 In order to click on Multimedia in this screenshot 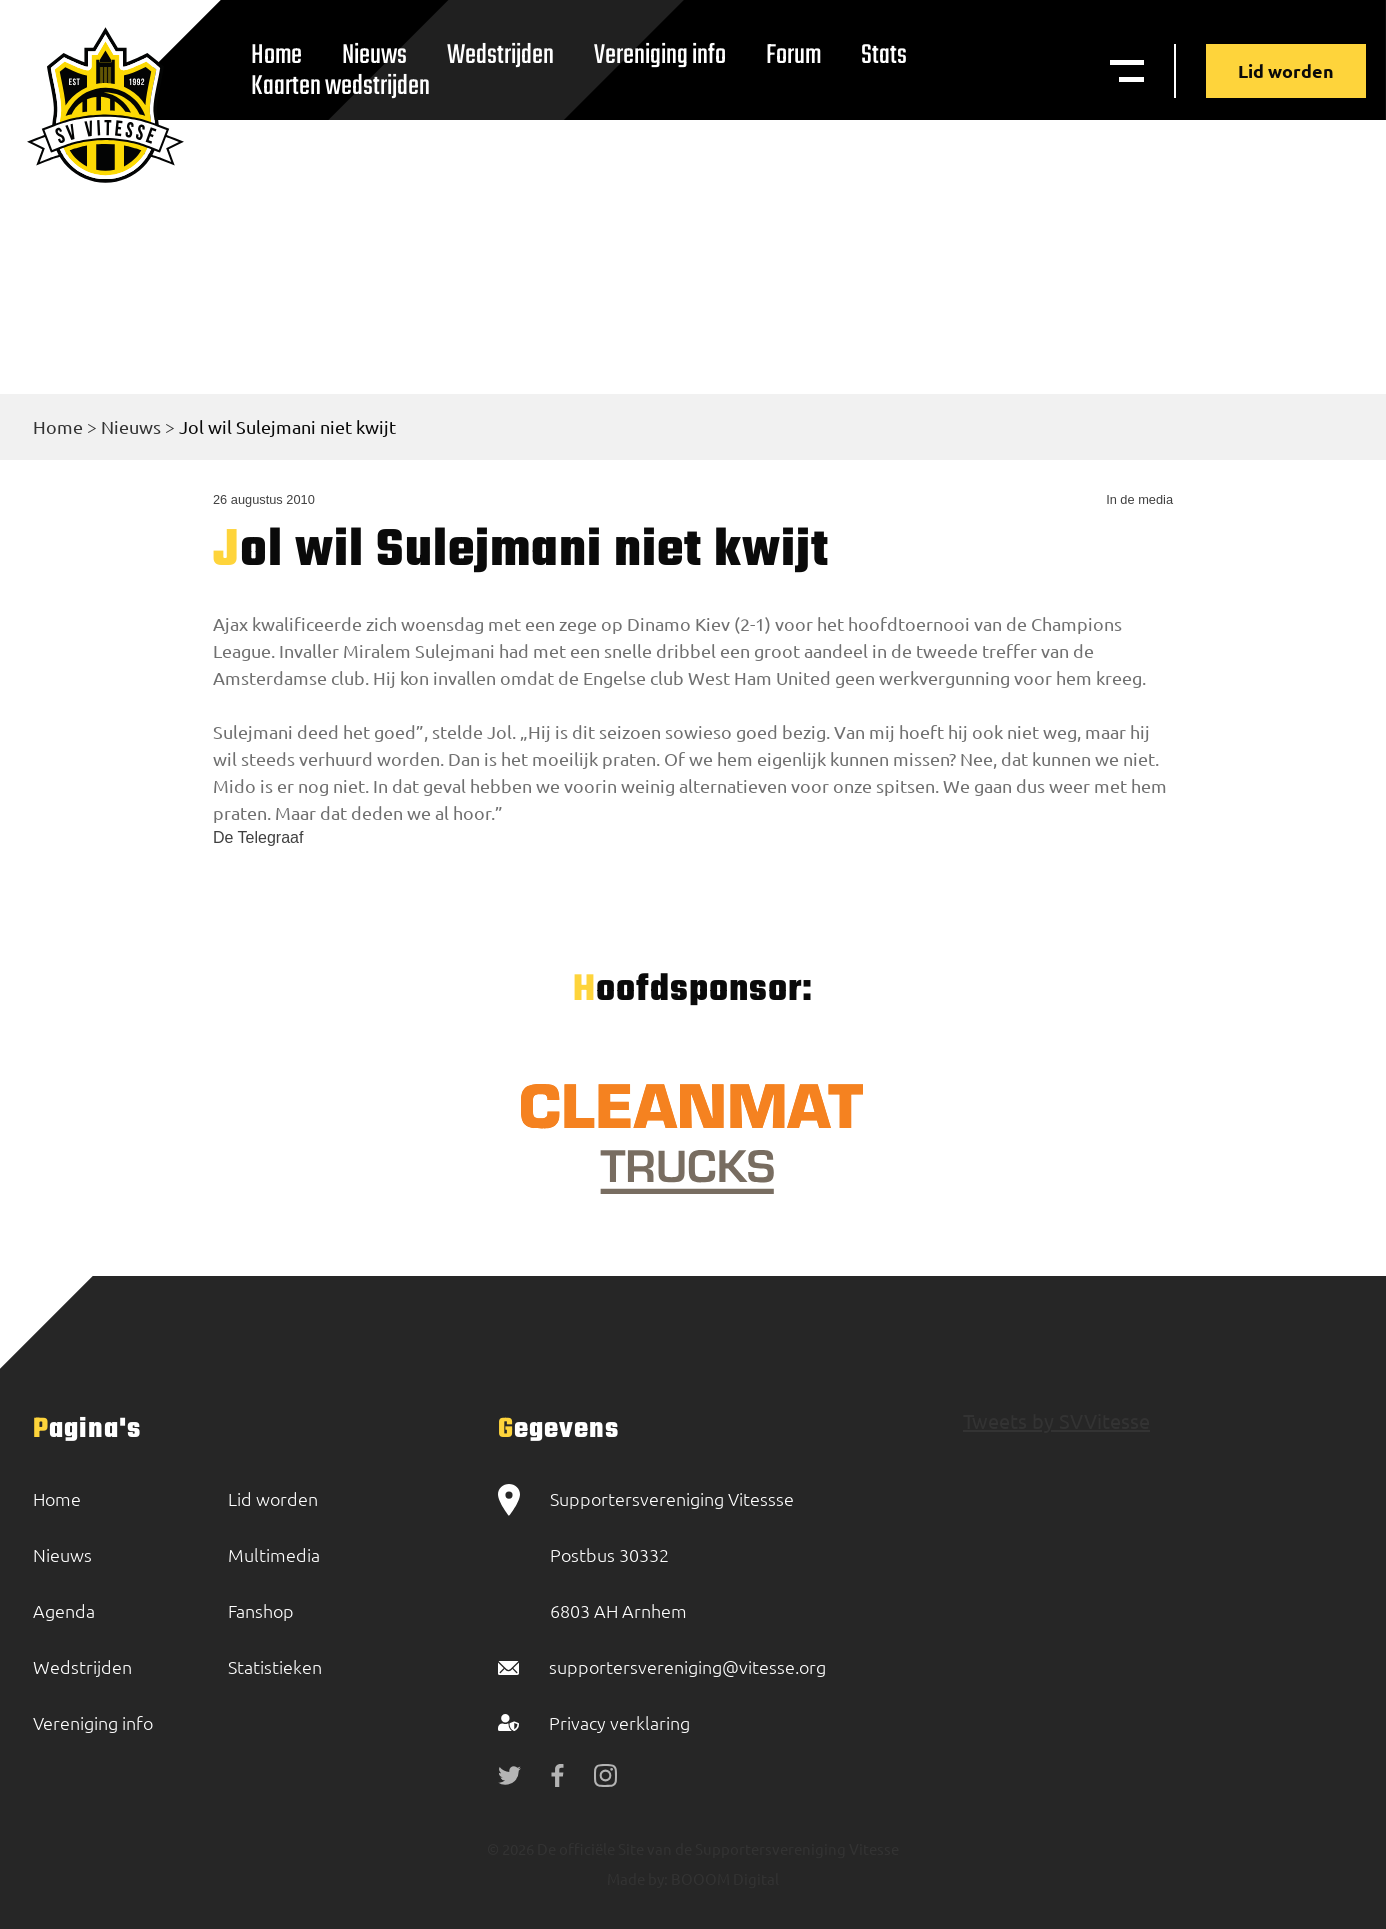, I will do `click(274, 1554)`.